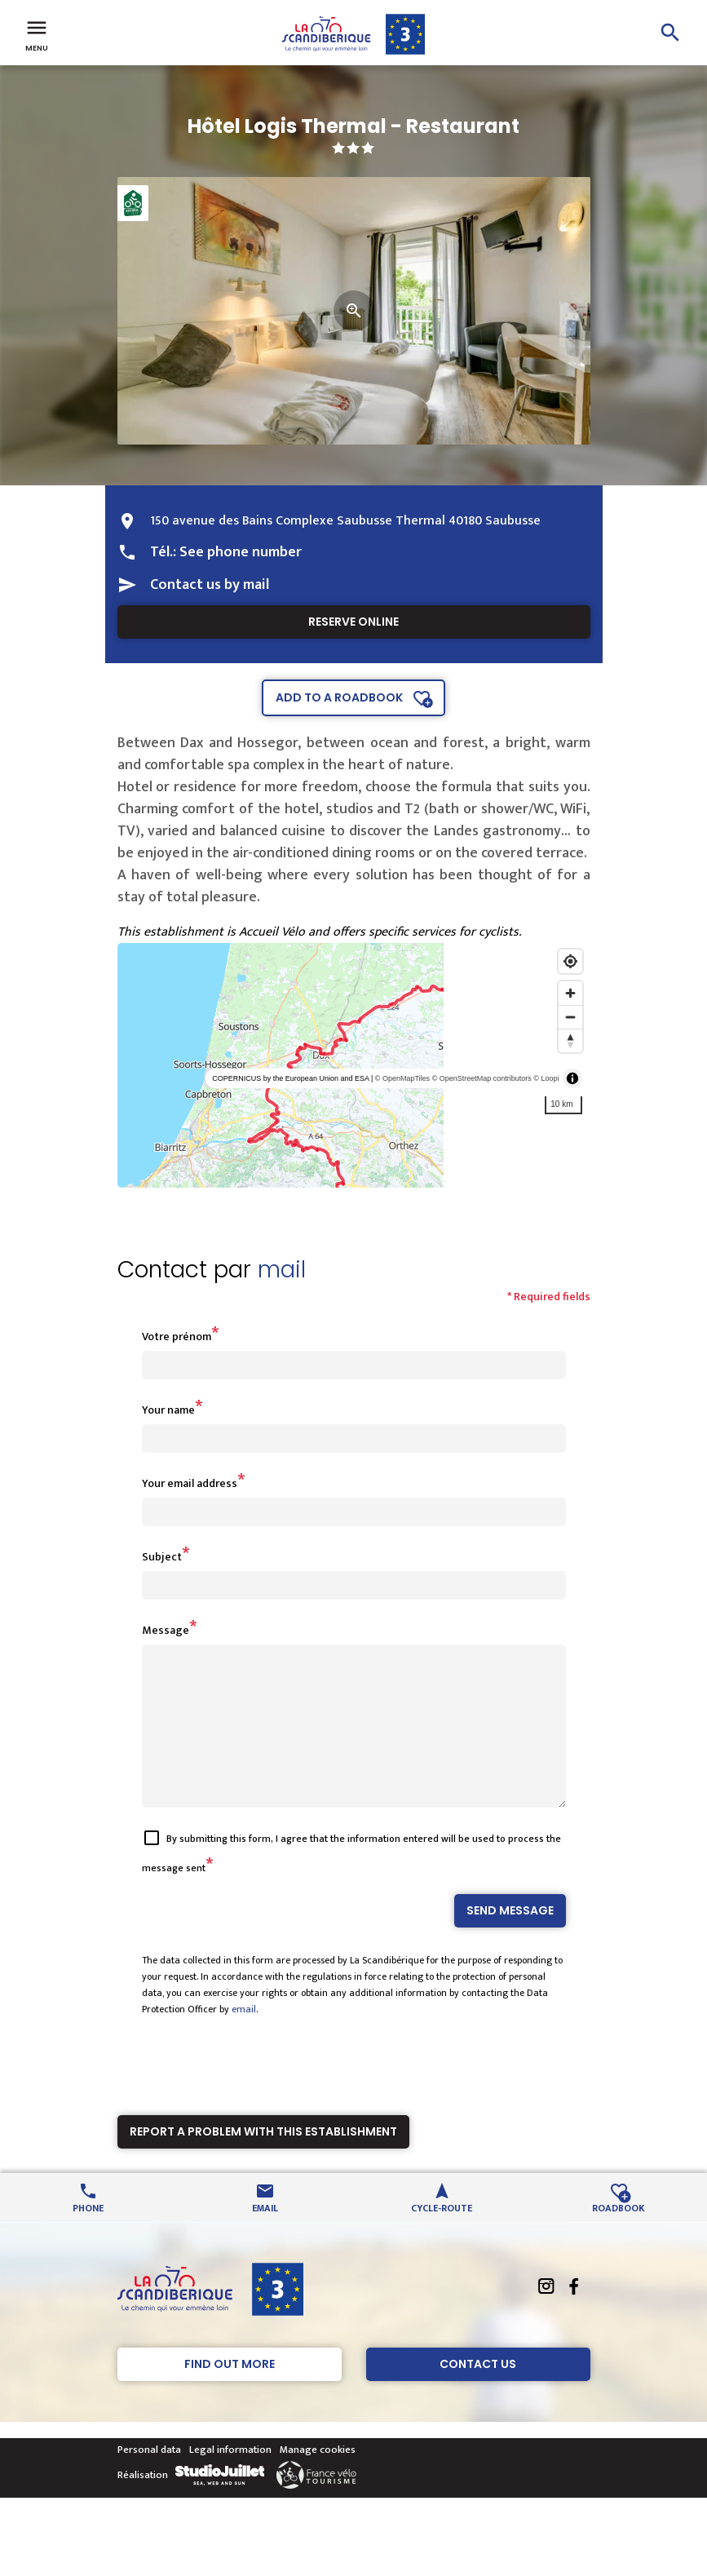 The image size is (707, 2576). Describe the element at coordinates (189, 1483) in the screenshot. I see `Your email address` at that location.